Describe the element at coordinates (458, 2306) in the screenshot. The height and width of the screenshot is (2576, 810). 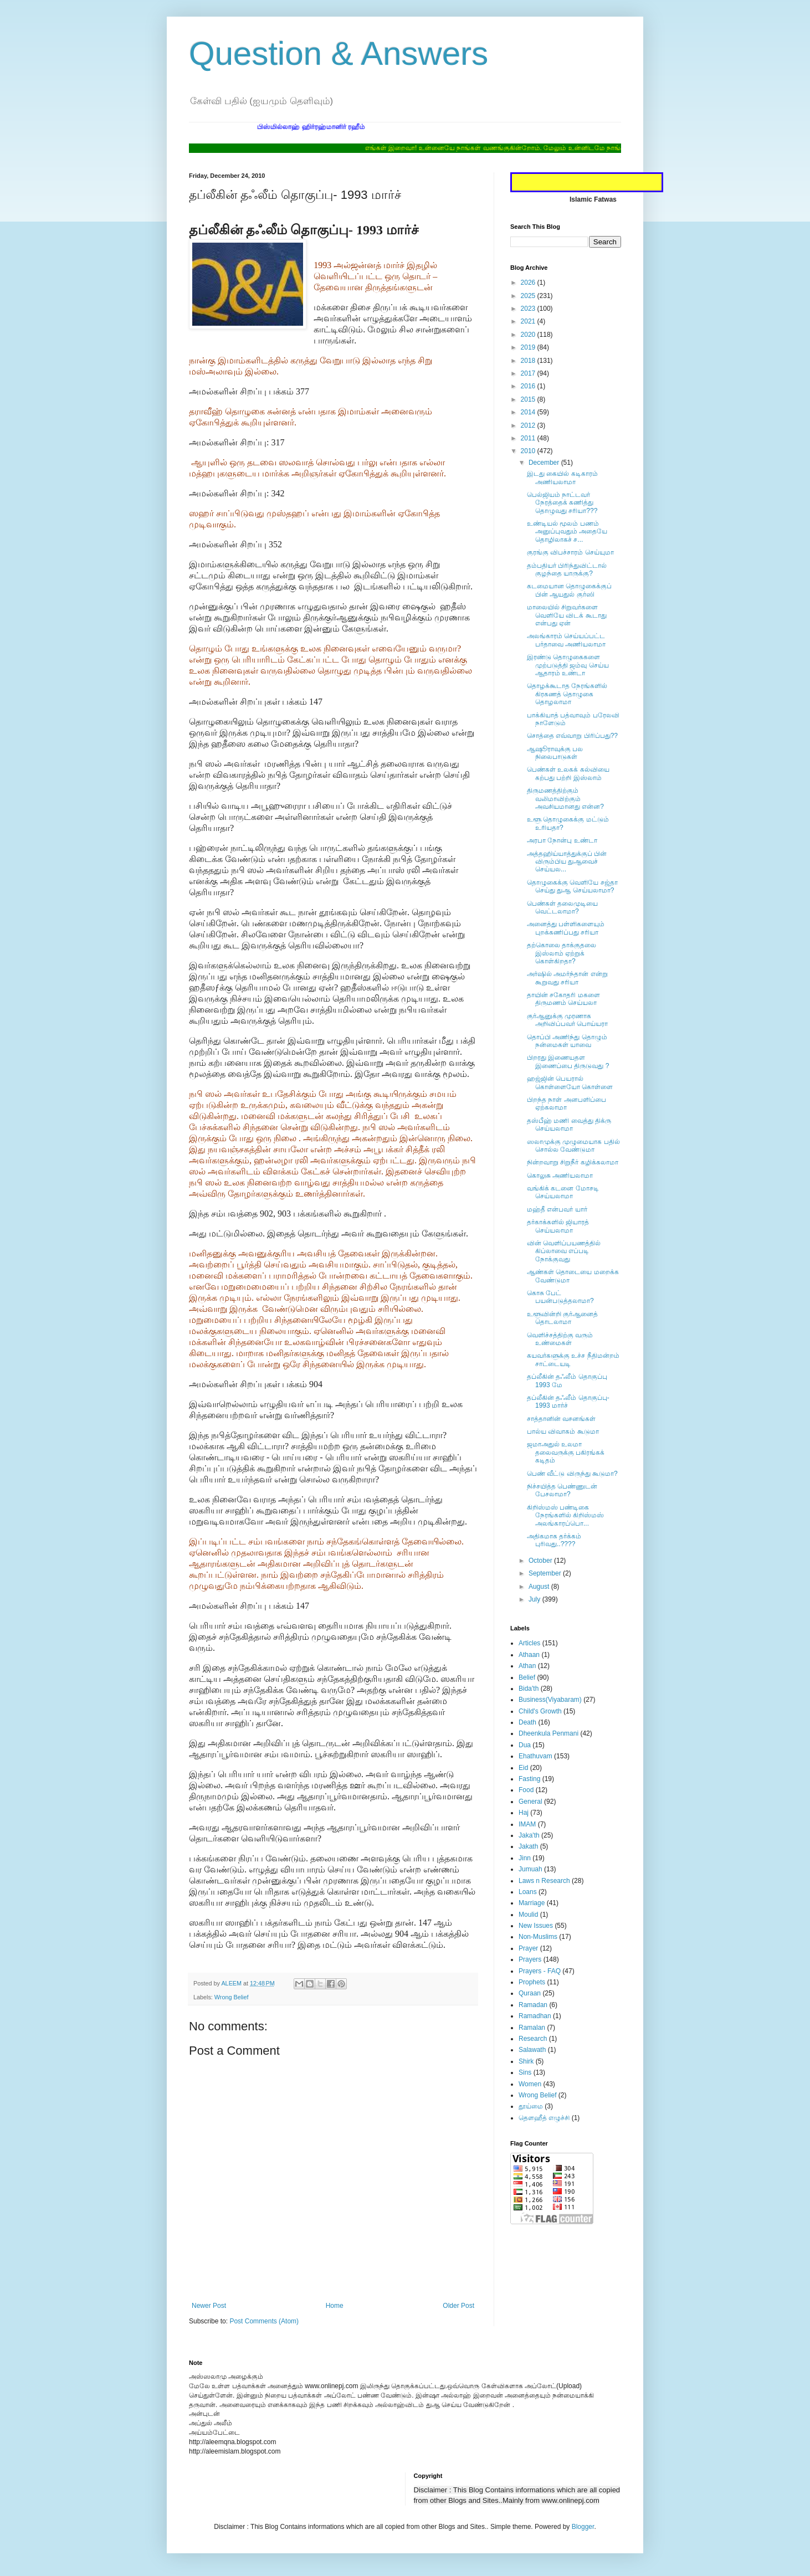
I see `Older Post` at that location.